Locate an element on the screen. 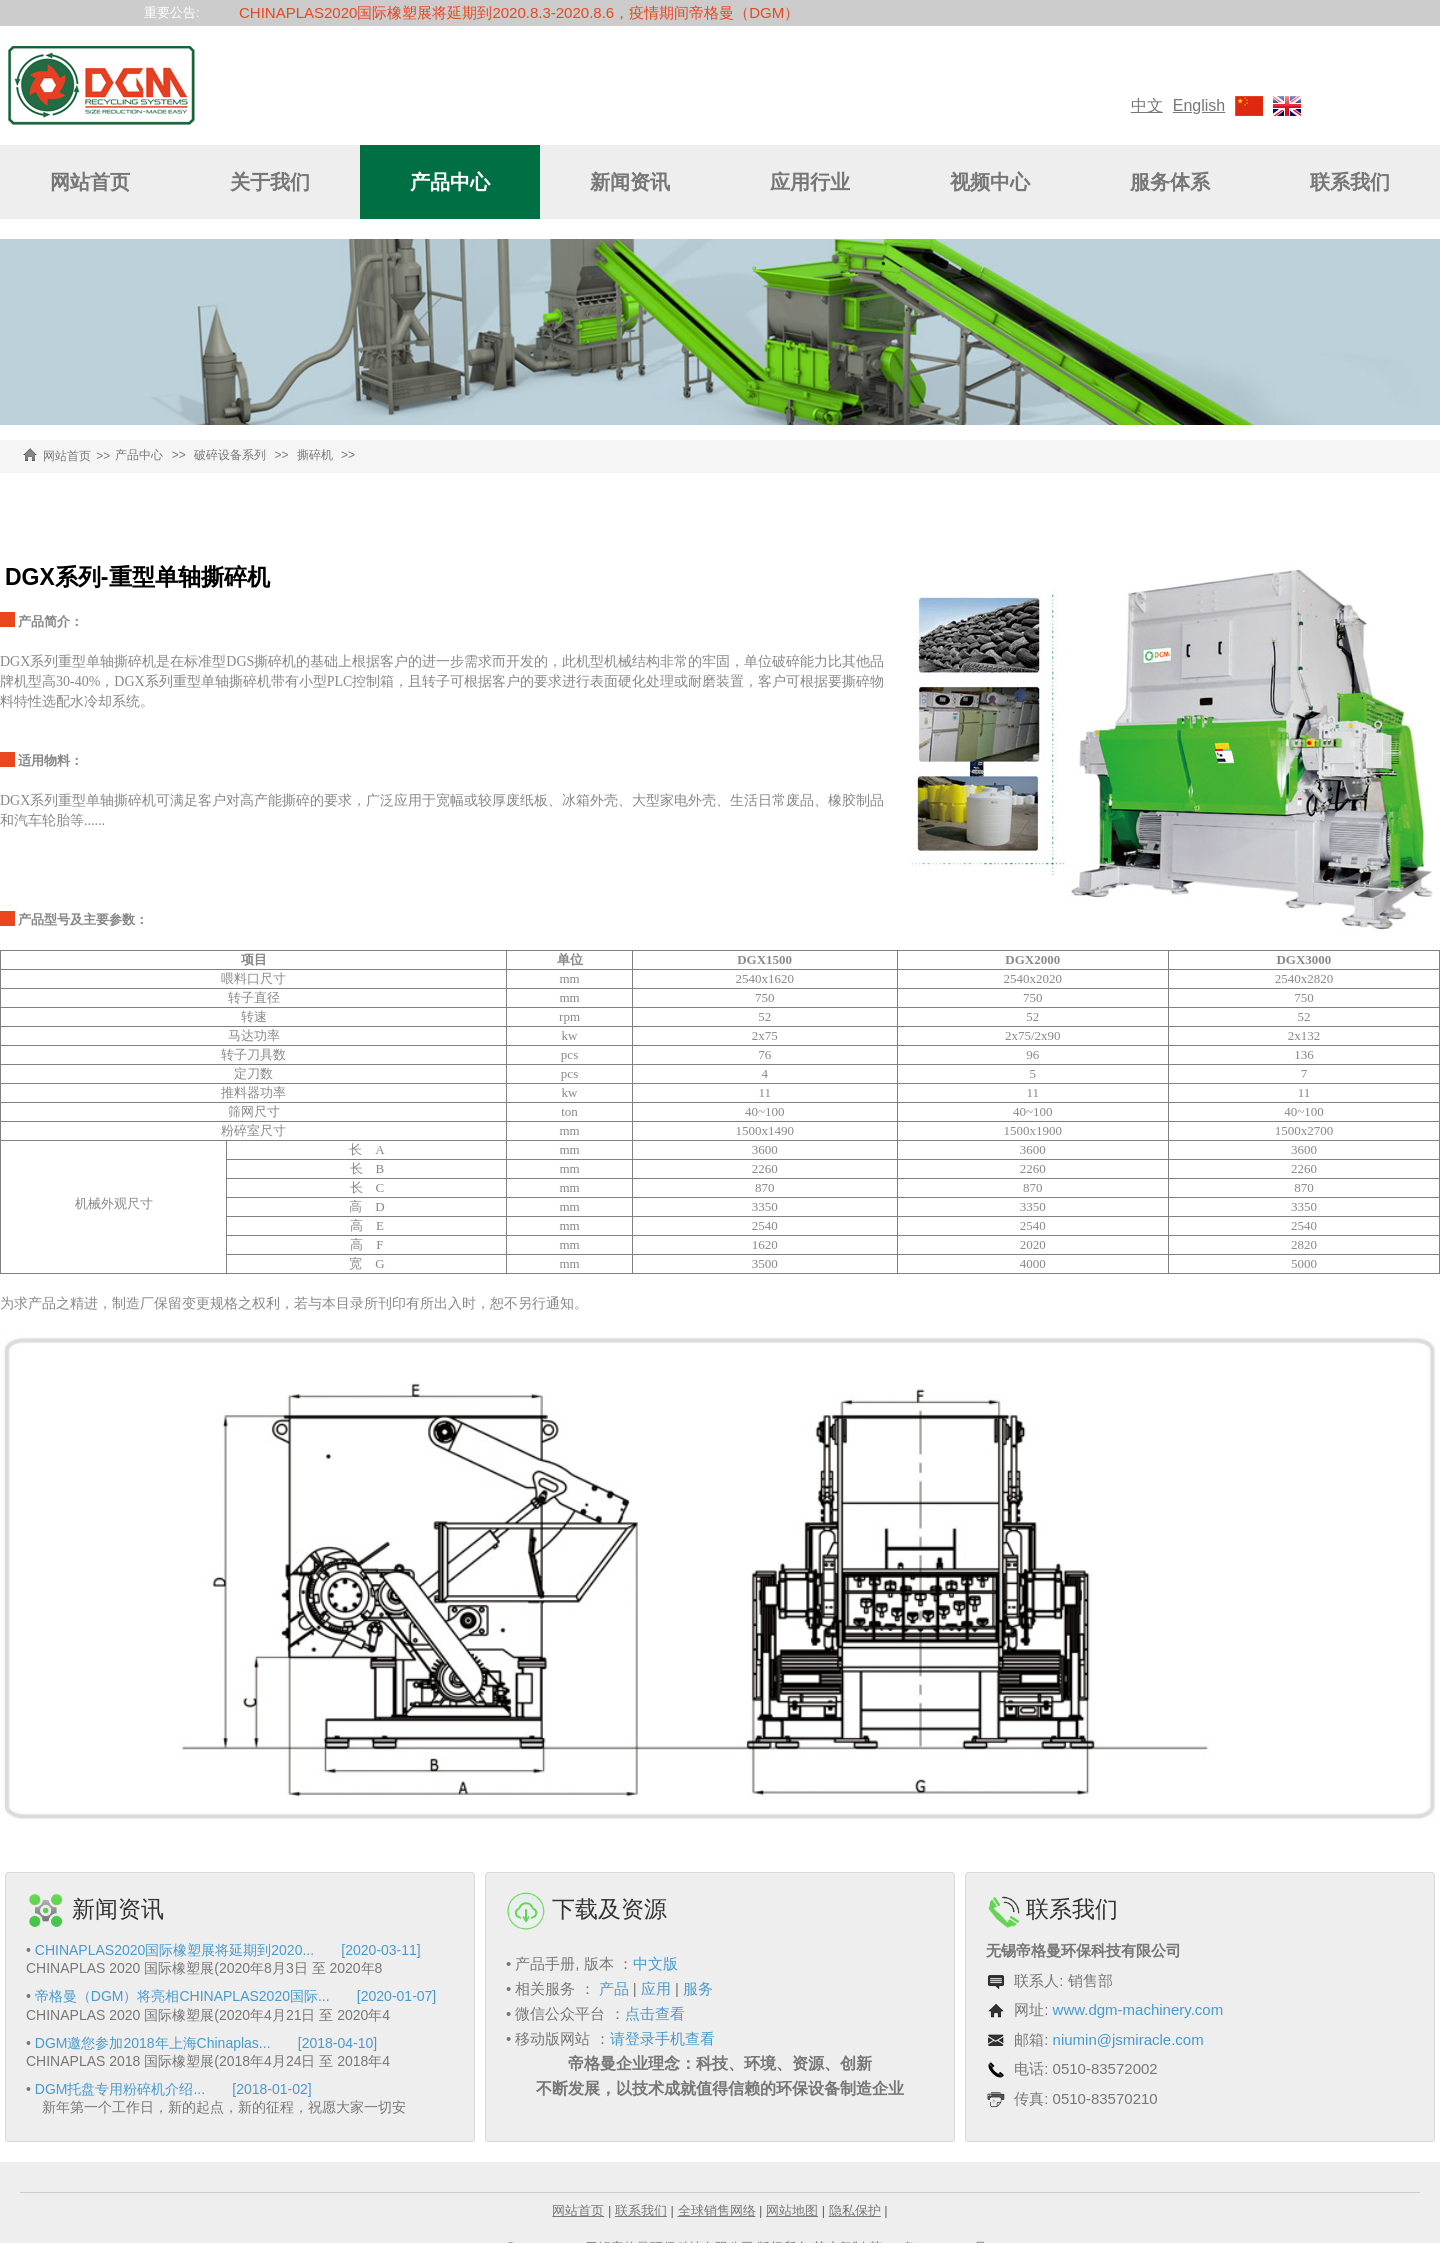  产品 is located at coordinates (614, 1988).